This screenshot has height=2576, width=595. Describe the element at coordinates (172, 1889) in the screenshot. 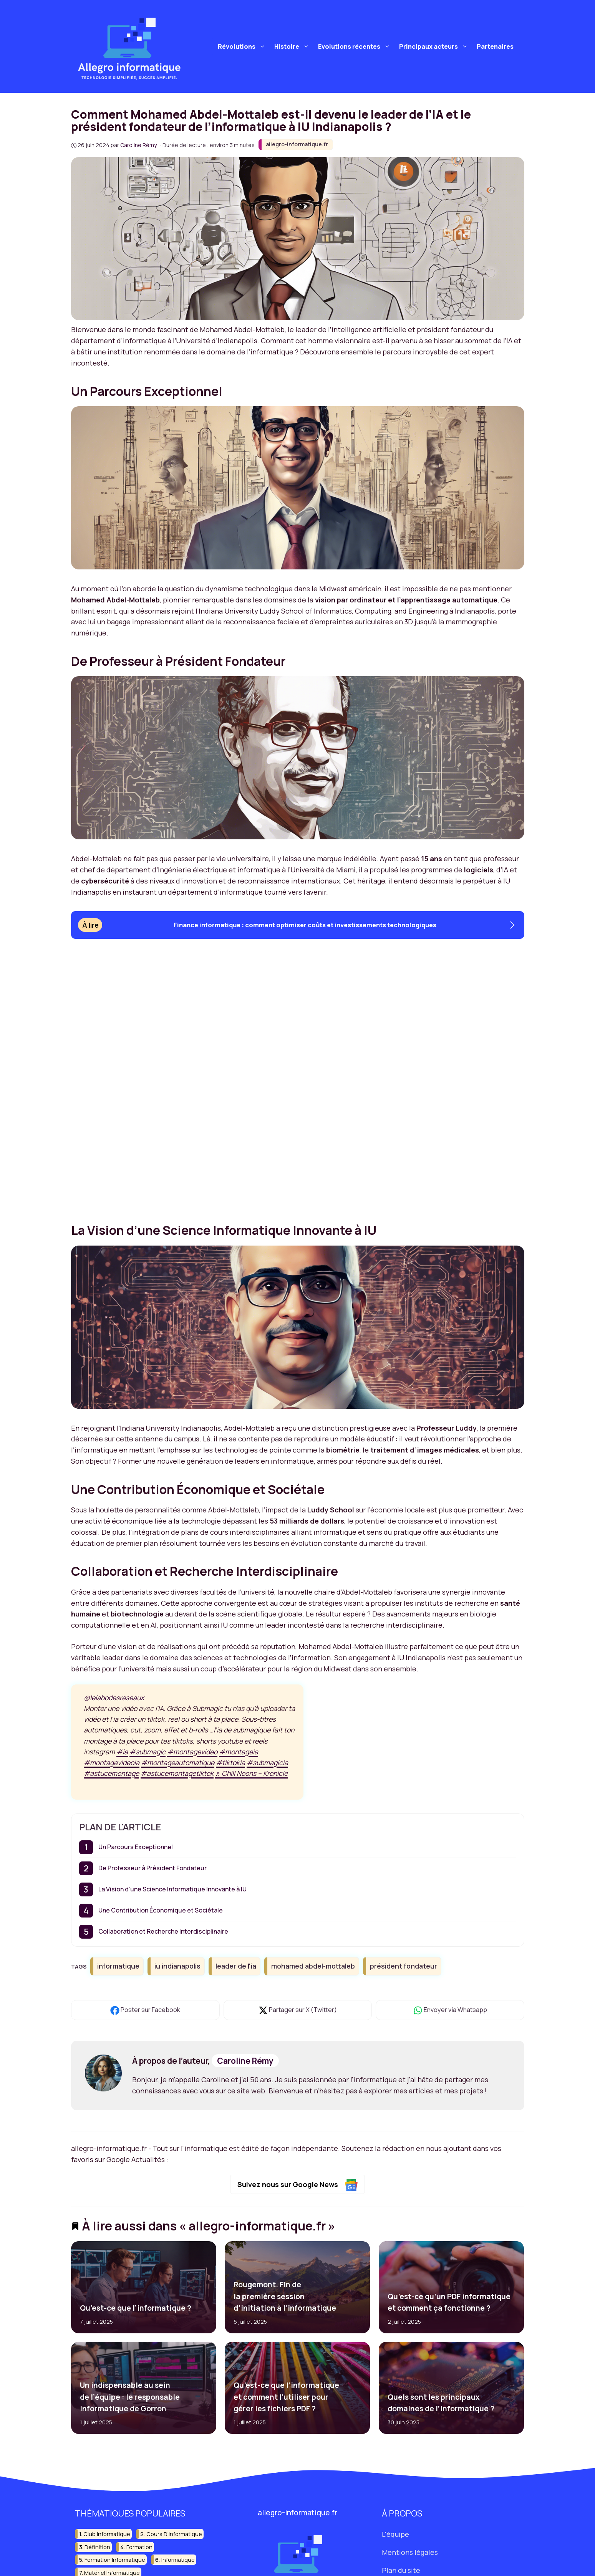

I see `La Vision d’une Science Informatique Innovante à IU` at that location.